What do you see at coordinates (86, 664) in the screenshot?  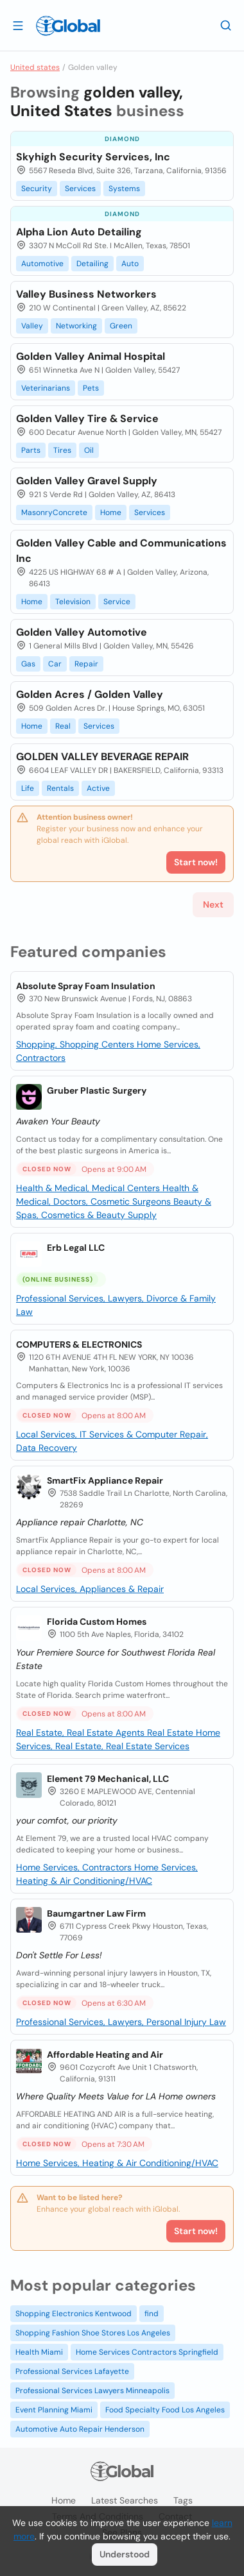 I see `Repair` at bounding box center [86, 664].